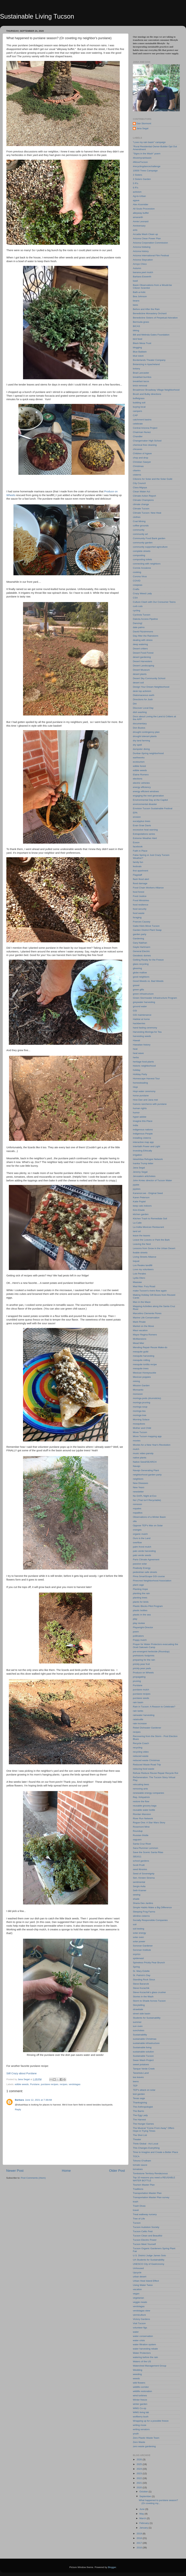 Image resolution: width=186 pixels, height=2576 pixels. Describe the element at coordinates (145, 2143) in the screenshot. I see `Think Global - Act Local` at that location.